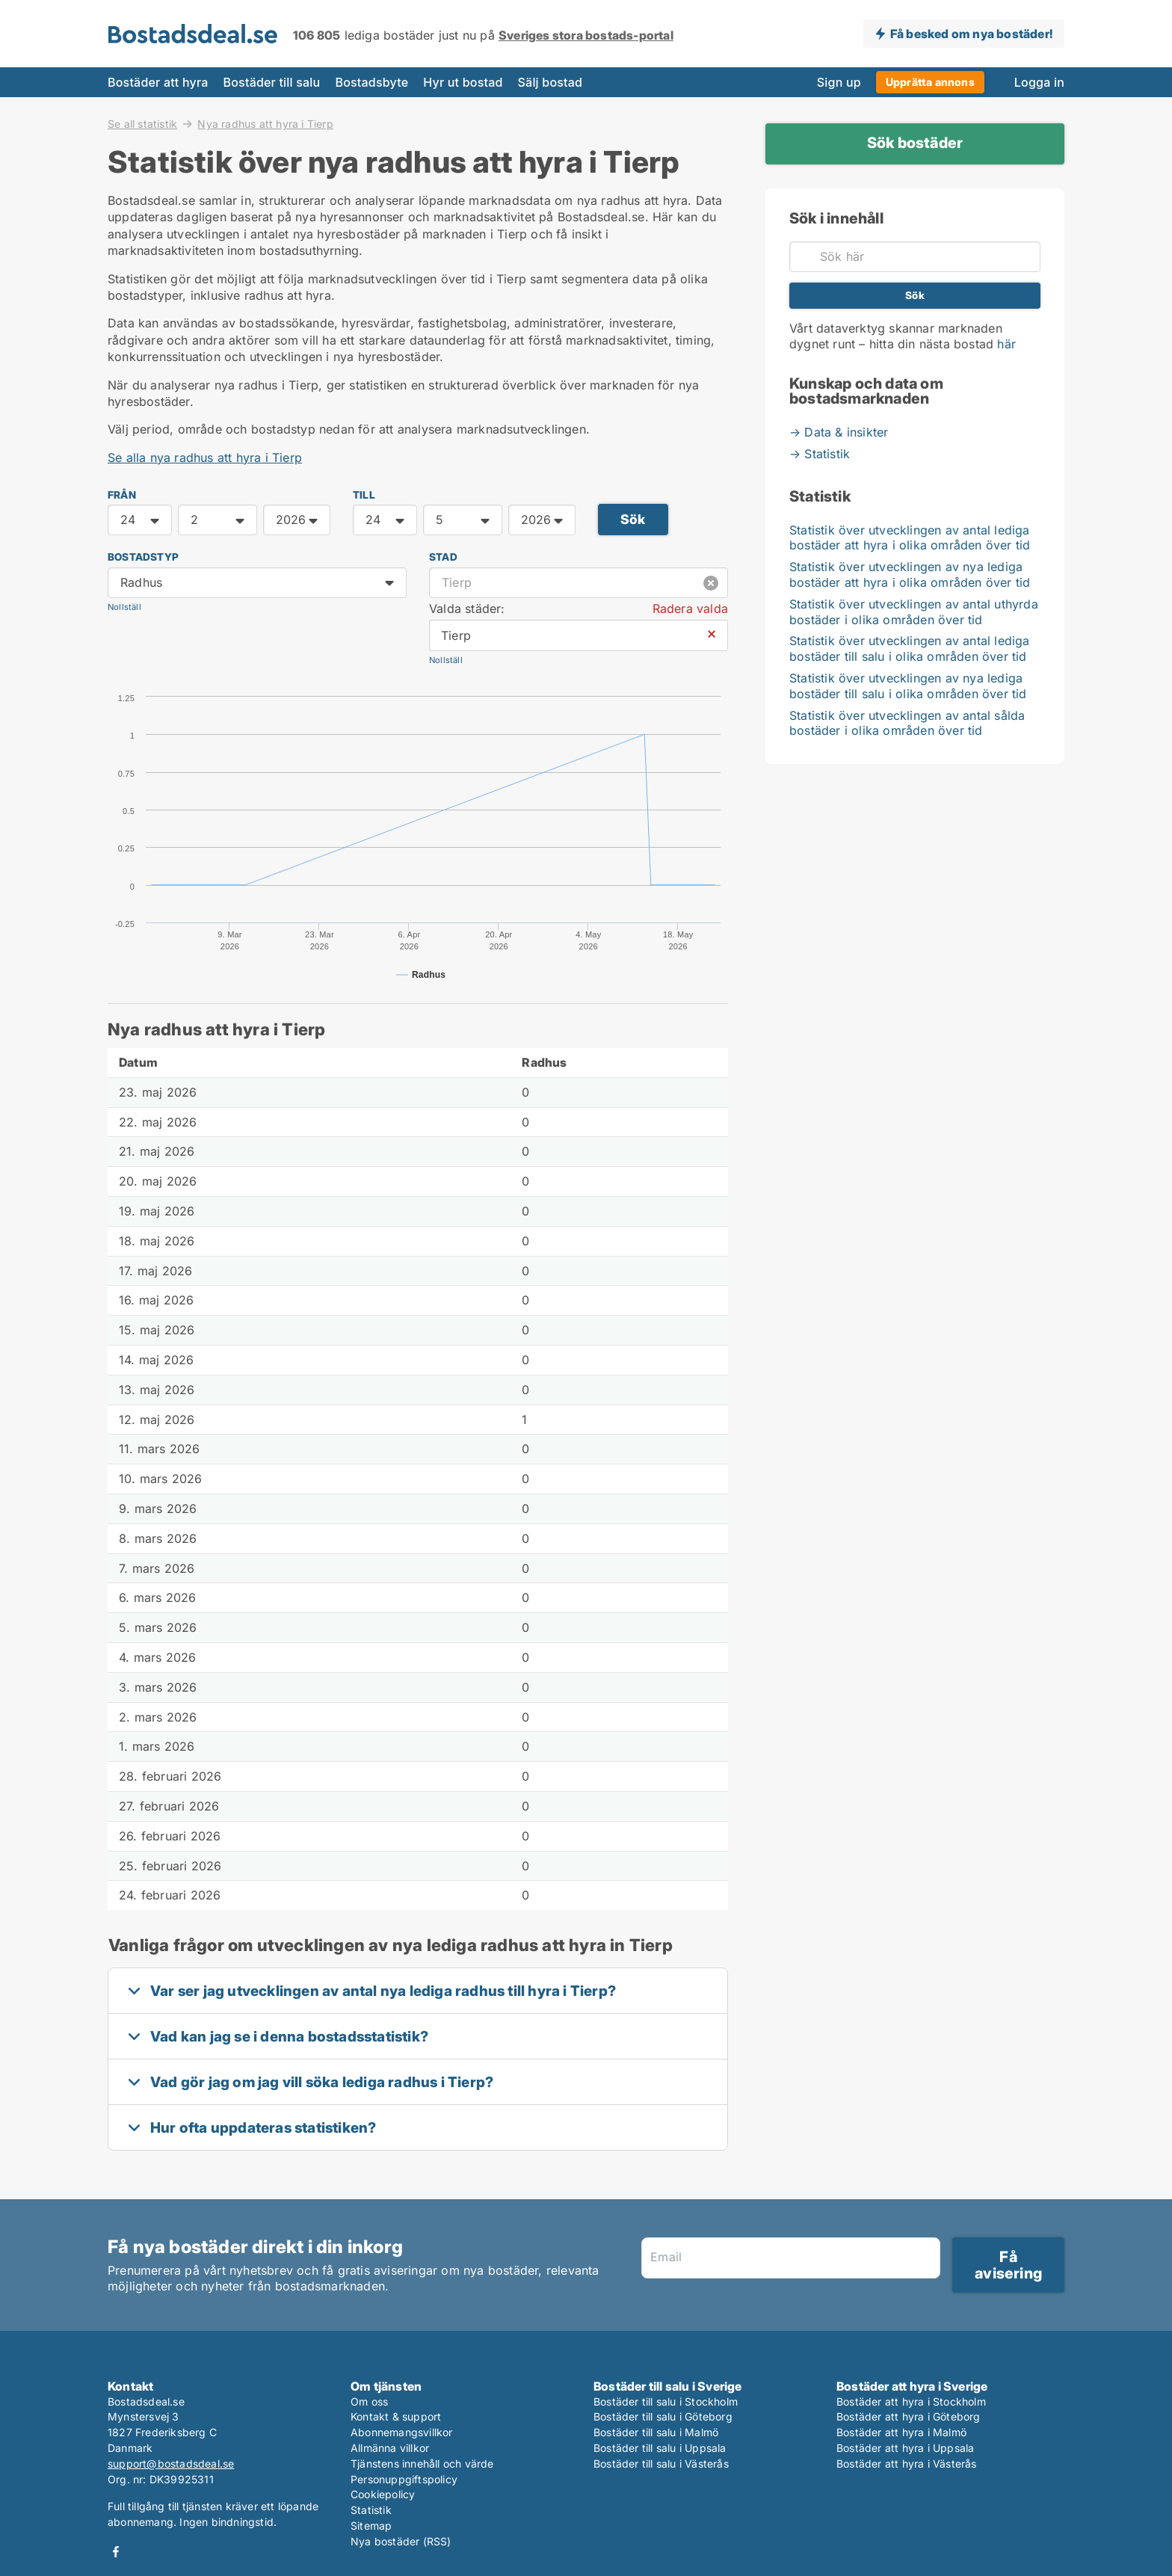  Describe the element at coordinates (906, 2463) in the screenshot. I see `Bostäder att hyra i Västerås` at that location.